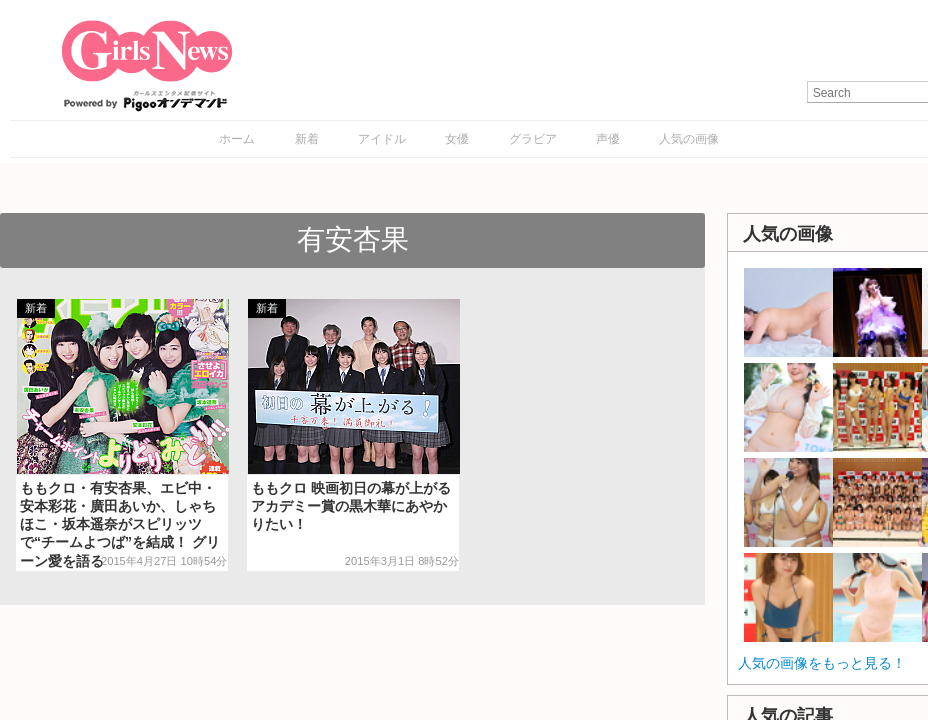 The image size is (928, 720). What do you see at coordinates (382, 139) in the screenshot?
I see `アイドル` at bounding box center [382, 139].